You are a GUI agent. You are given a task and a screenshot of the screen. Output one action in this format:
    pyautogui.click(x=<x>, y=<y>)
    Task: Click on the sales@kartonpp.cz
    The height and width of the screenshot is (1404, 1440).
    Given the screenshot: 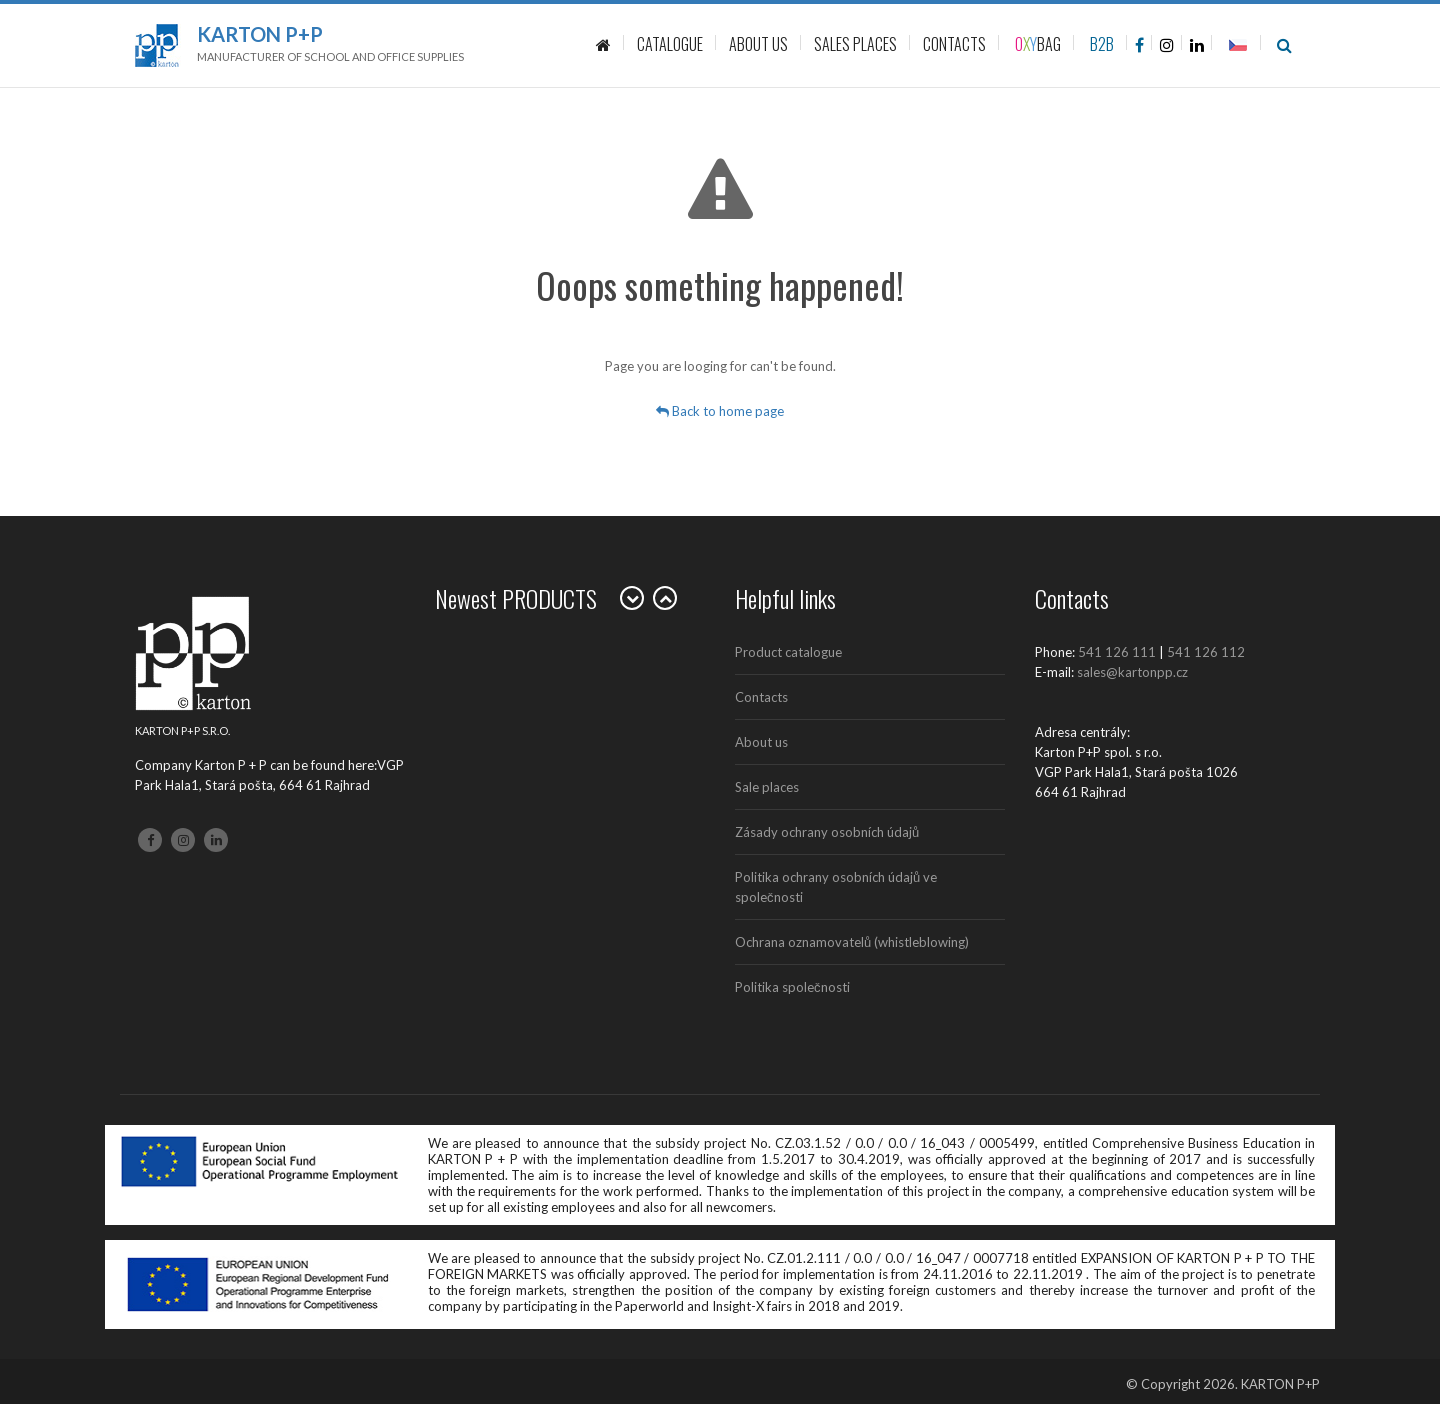 What is the action you would take?
    pyautogui.click(x=1132, y=672)
    